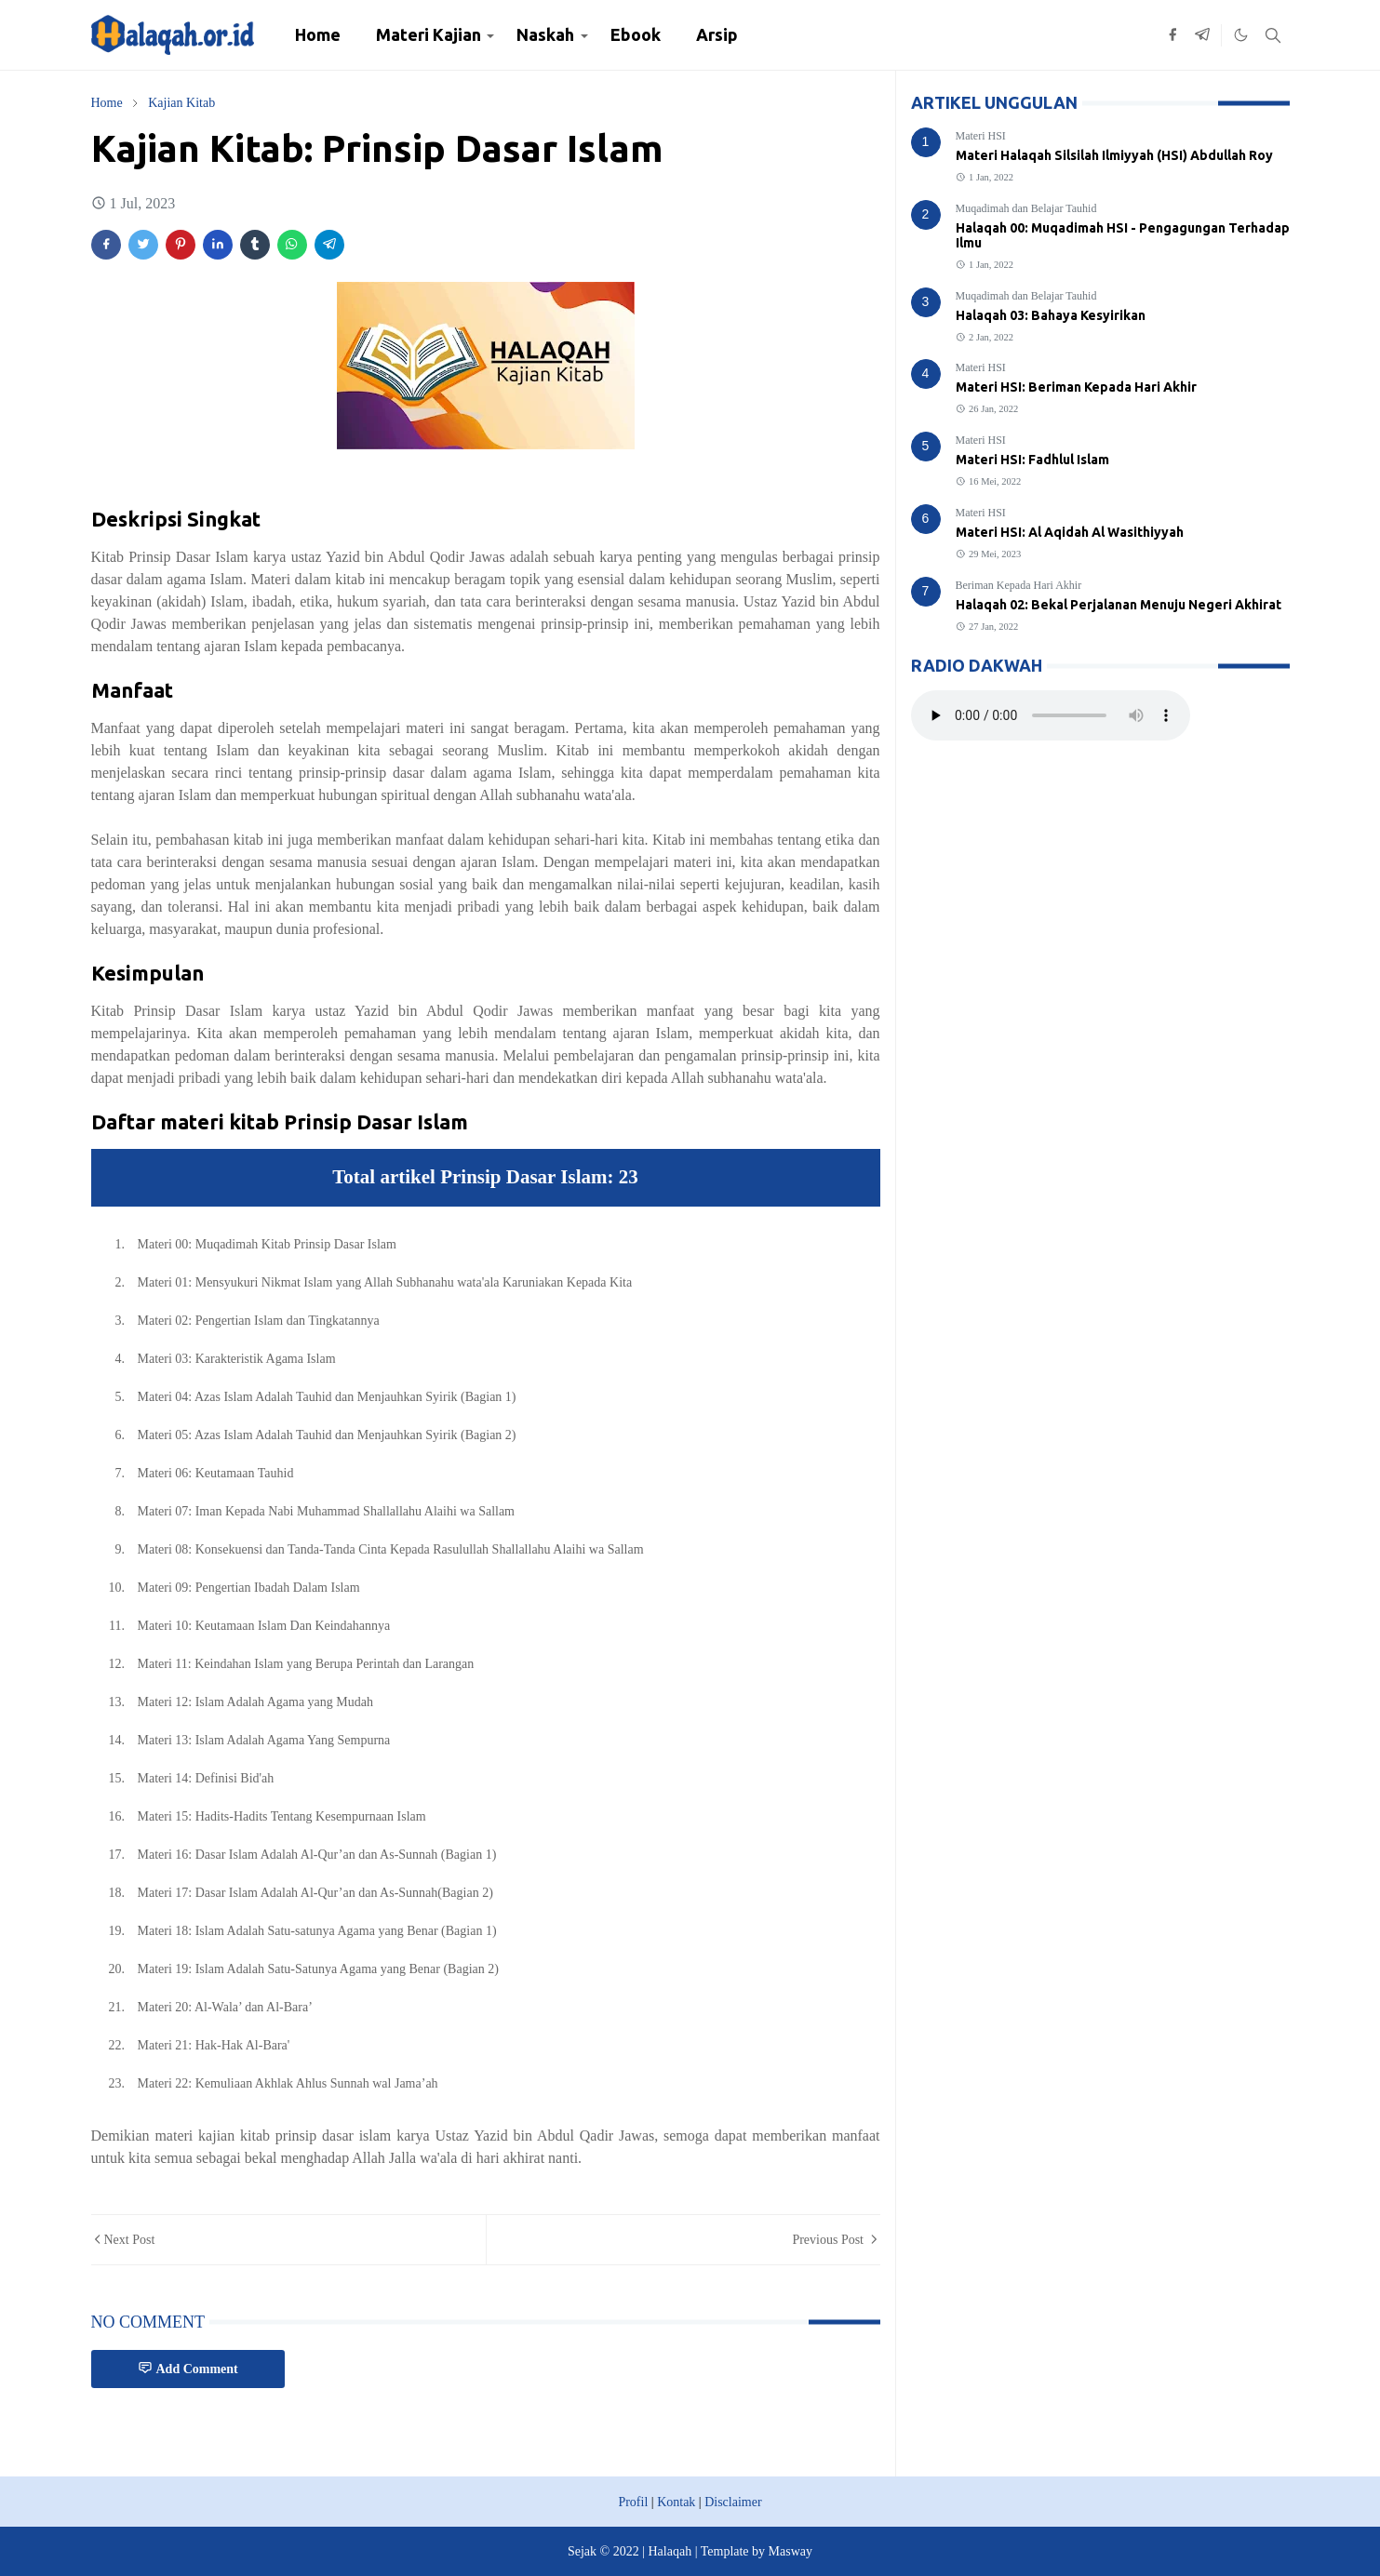 The image size is (1380, 2576). What do you see at coordinates (1026, 208) in the screenshot?
I see `Muqadimah dan Belajar Tauhid` at bounding box center [1026, 208].